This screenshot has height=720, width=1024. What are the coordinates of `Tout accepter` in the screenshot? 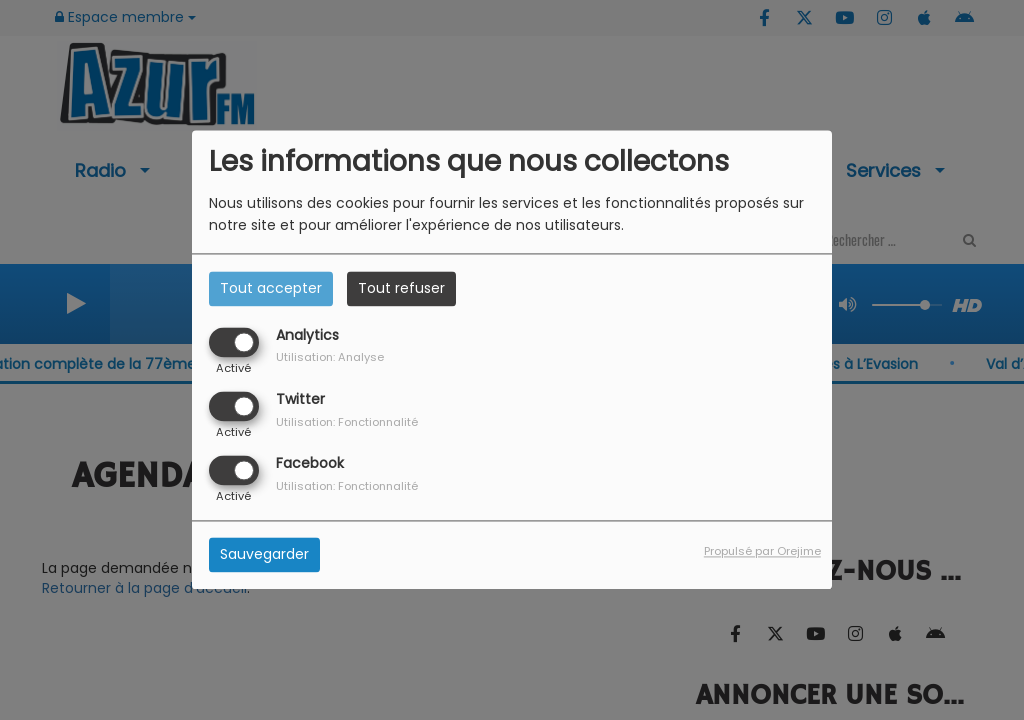 It's located at (271, 288).